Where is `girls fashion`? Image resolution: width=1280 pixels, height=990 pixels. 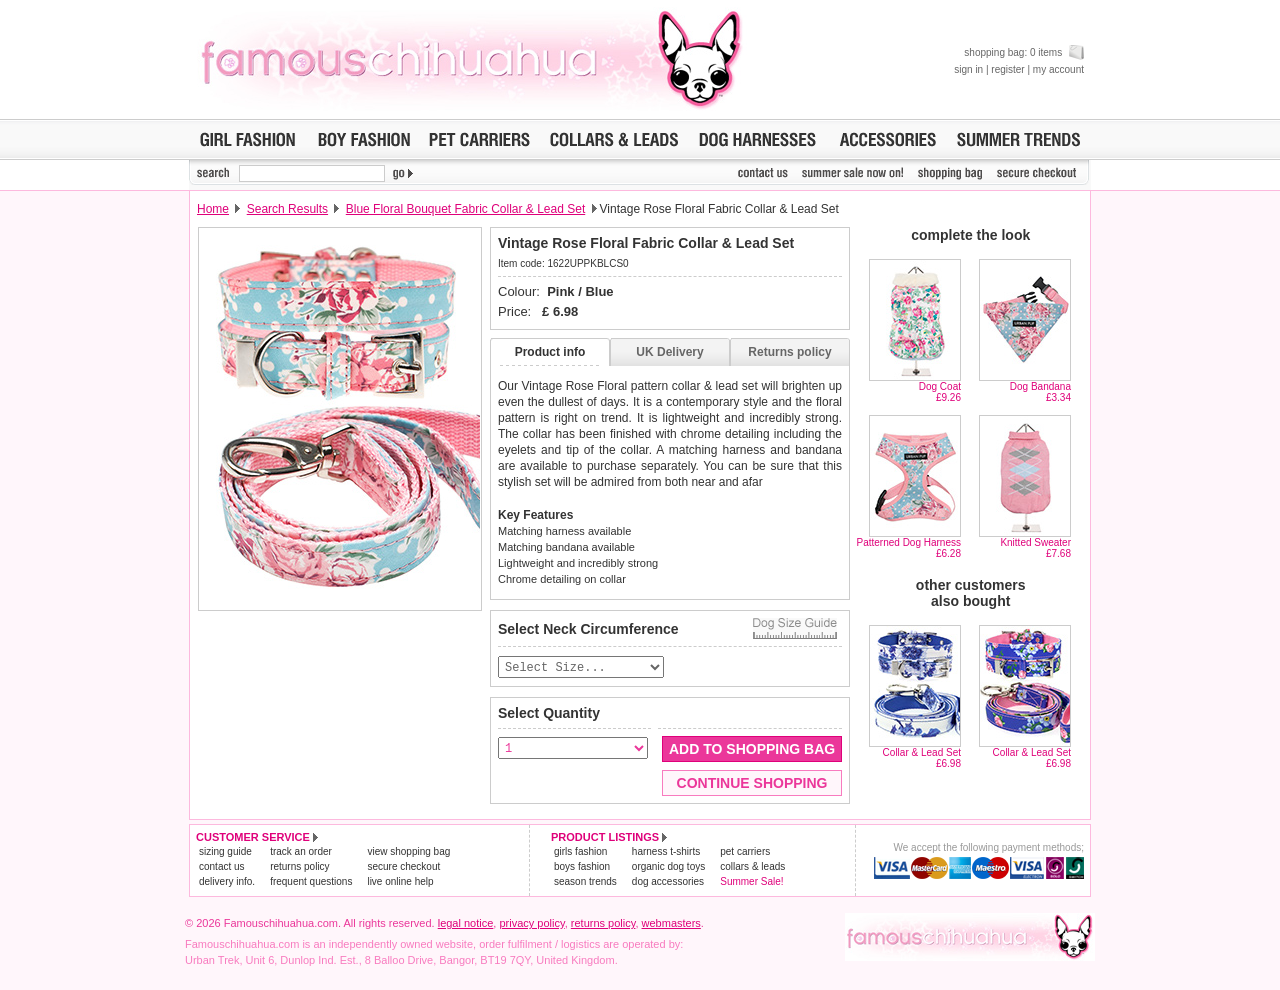
girls fashion is located at coordinates (580, 852).